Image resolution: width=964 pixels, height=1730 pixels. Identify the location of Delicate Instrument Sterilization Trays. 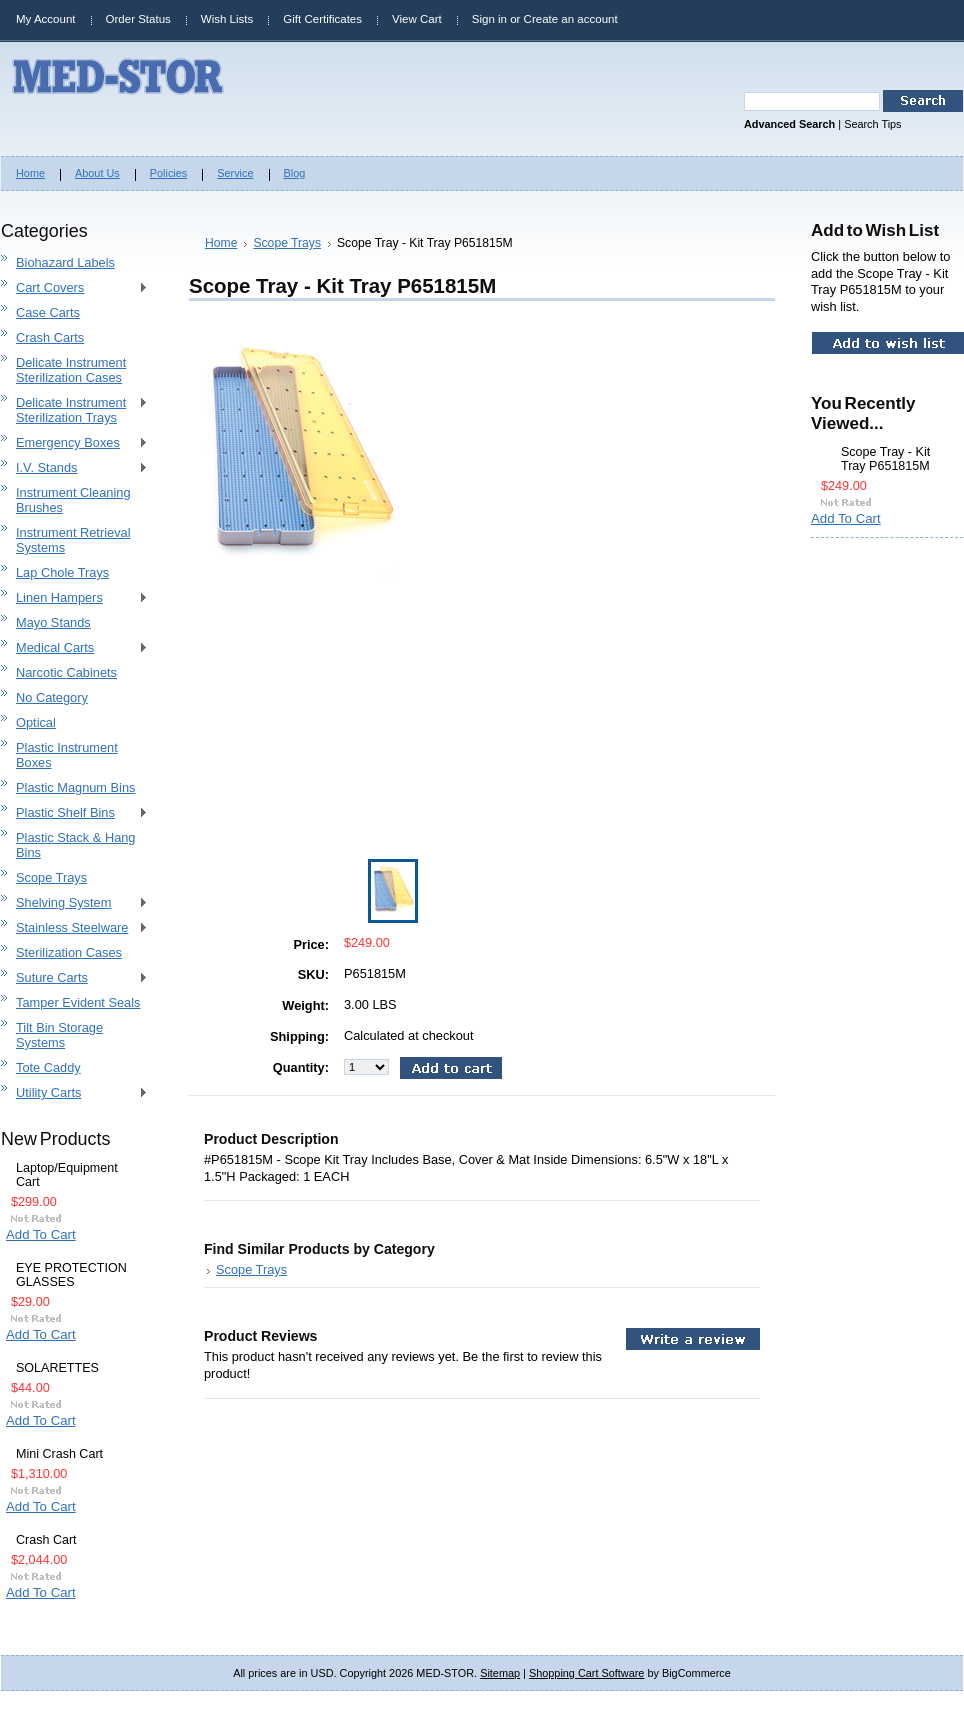
(74, 410).